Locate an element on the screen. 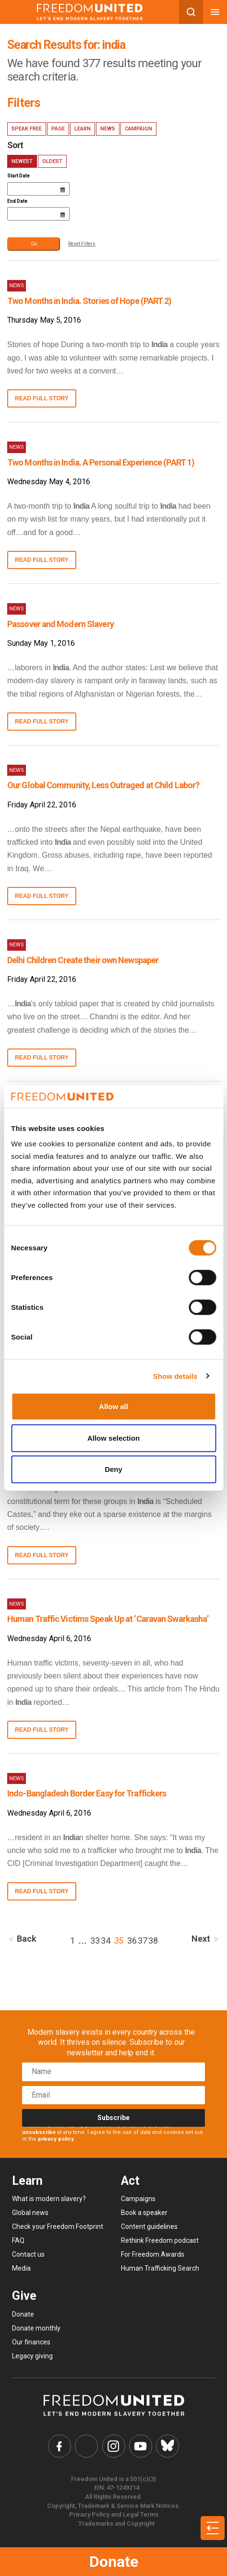  Act is located at coordinates (130, 2181).